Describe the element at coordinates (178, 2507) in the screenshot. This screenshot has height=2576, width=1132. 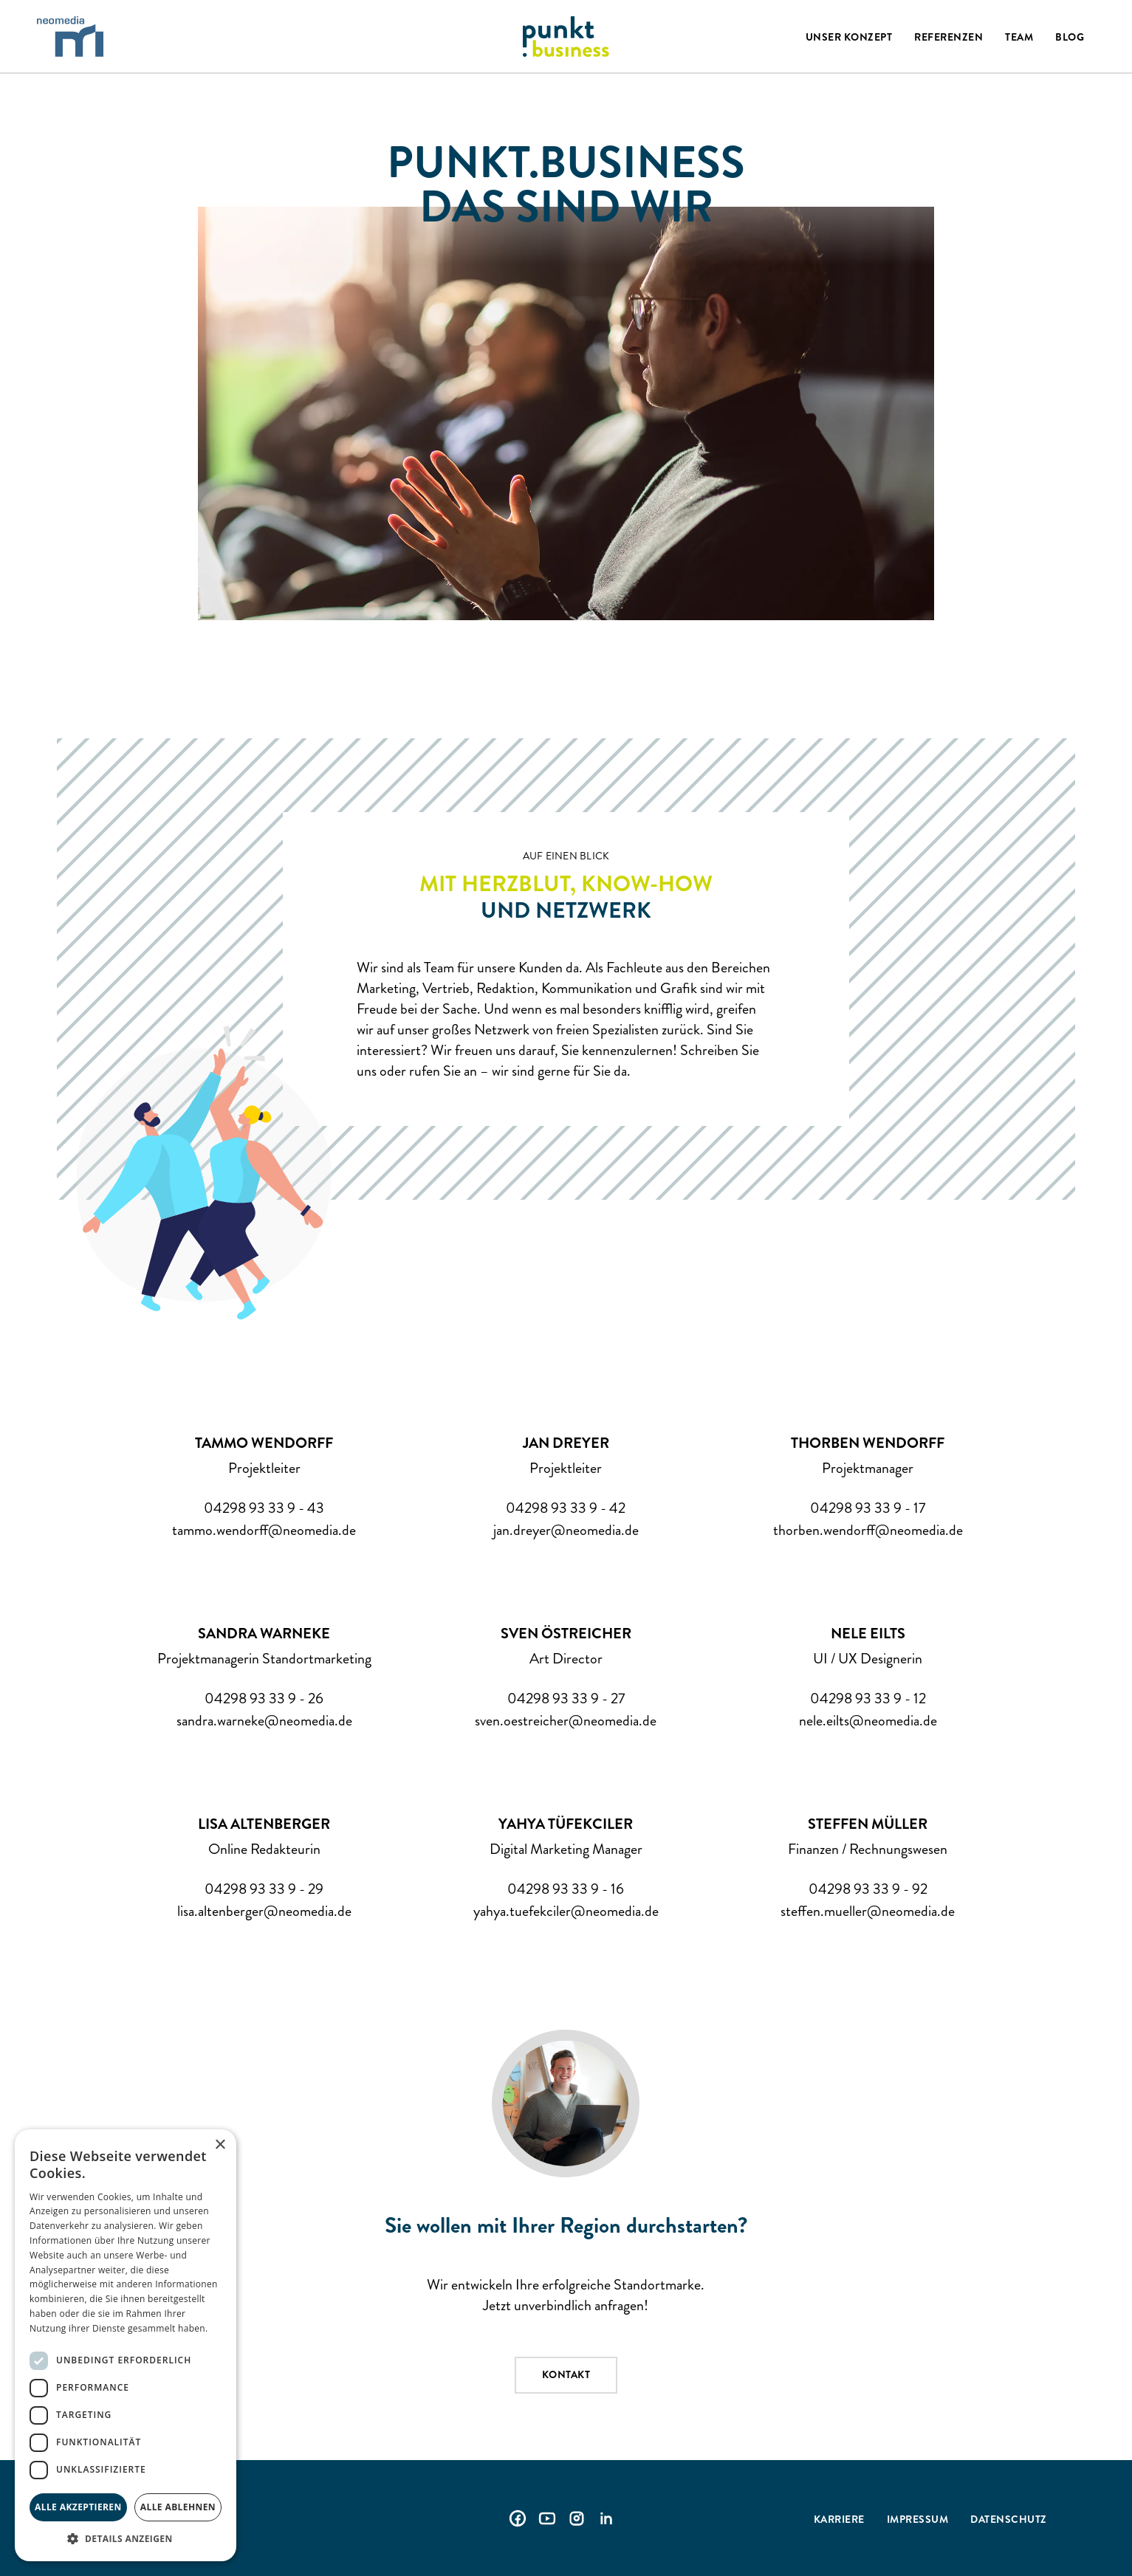
I see `Alle ablehnen [button]` at that location.